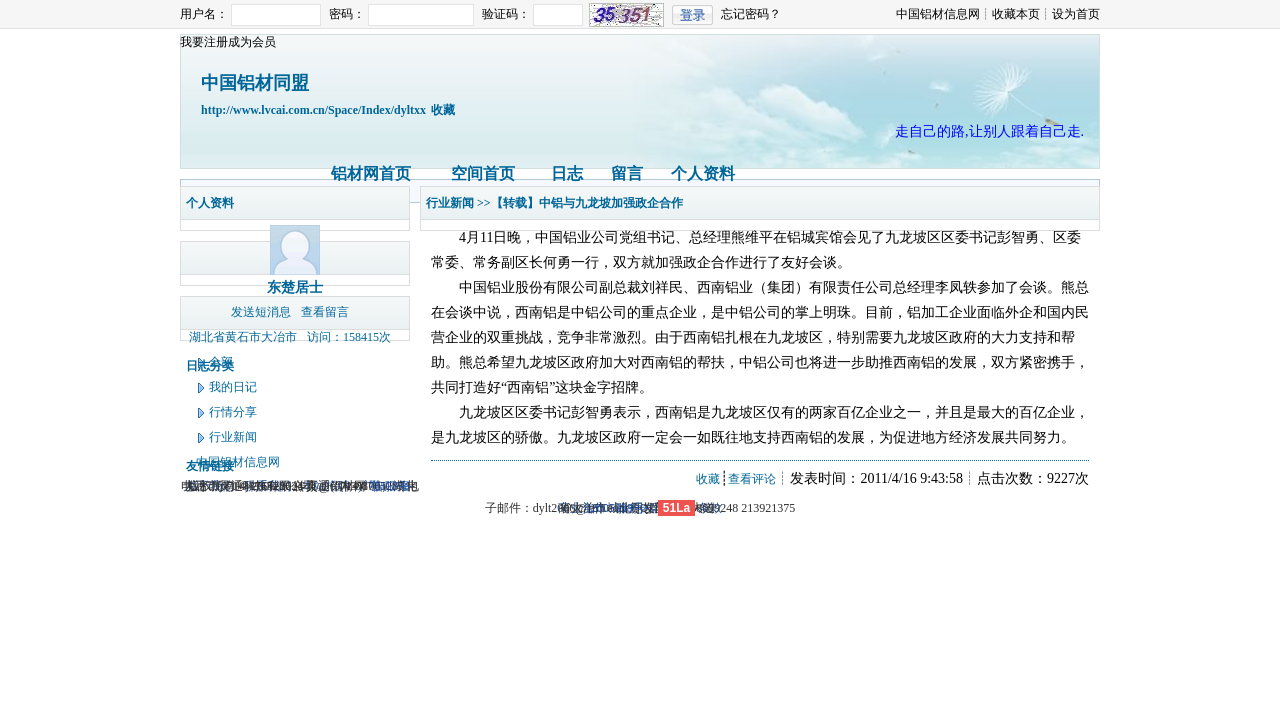 This screenshot has width=1280, height=720. I want to click on 日志, so click(567, 173).